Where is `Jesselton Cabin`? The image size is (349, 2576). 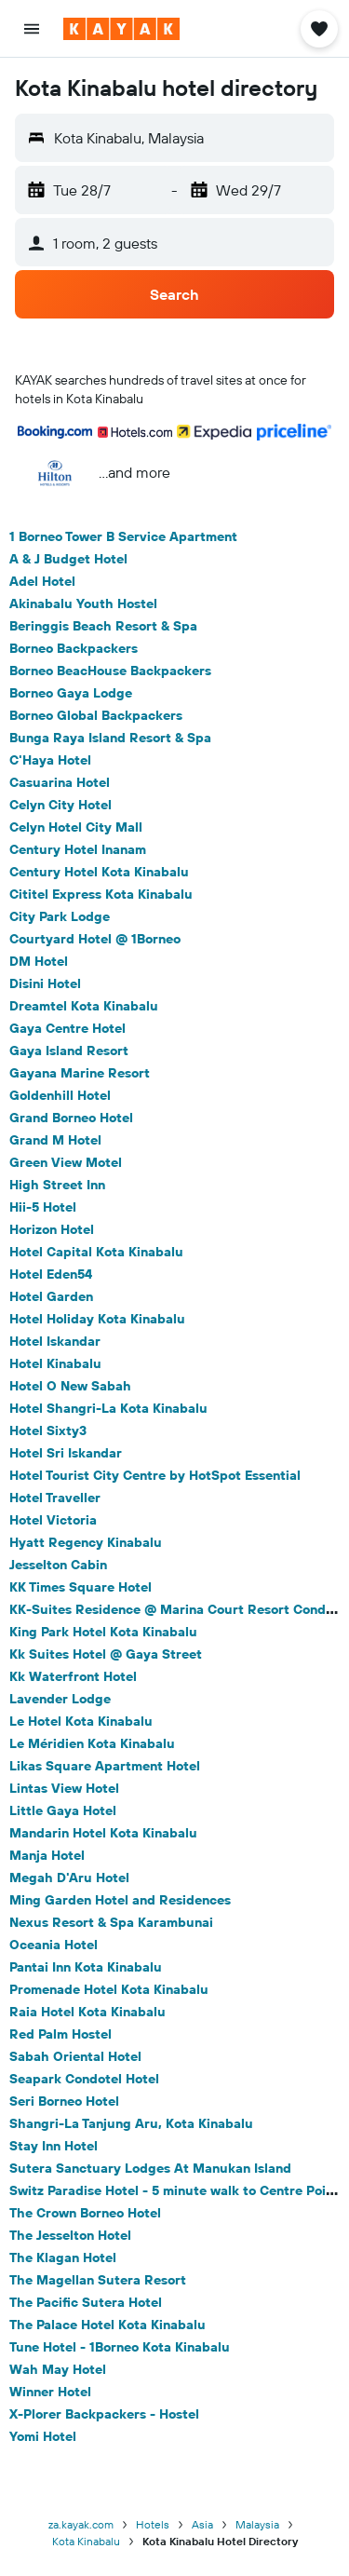 Jesselton Cabin is located at coordinates (58, 1564).